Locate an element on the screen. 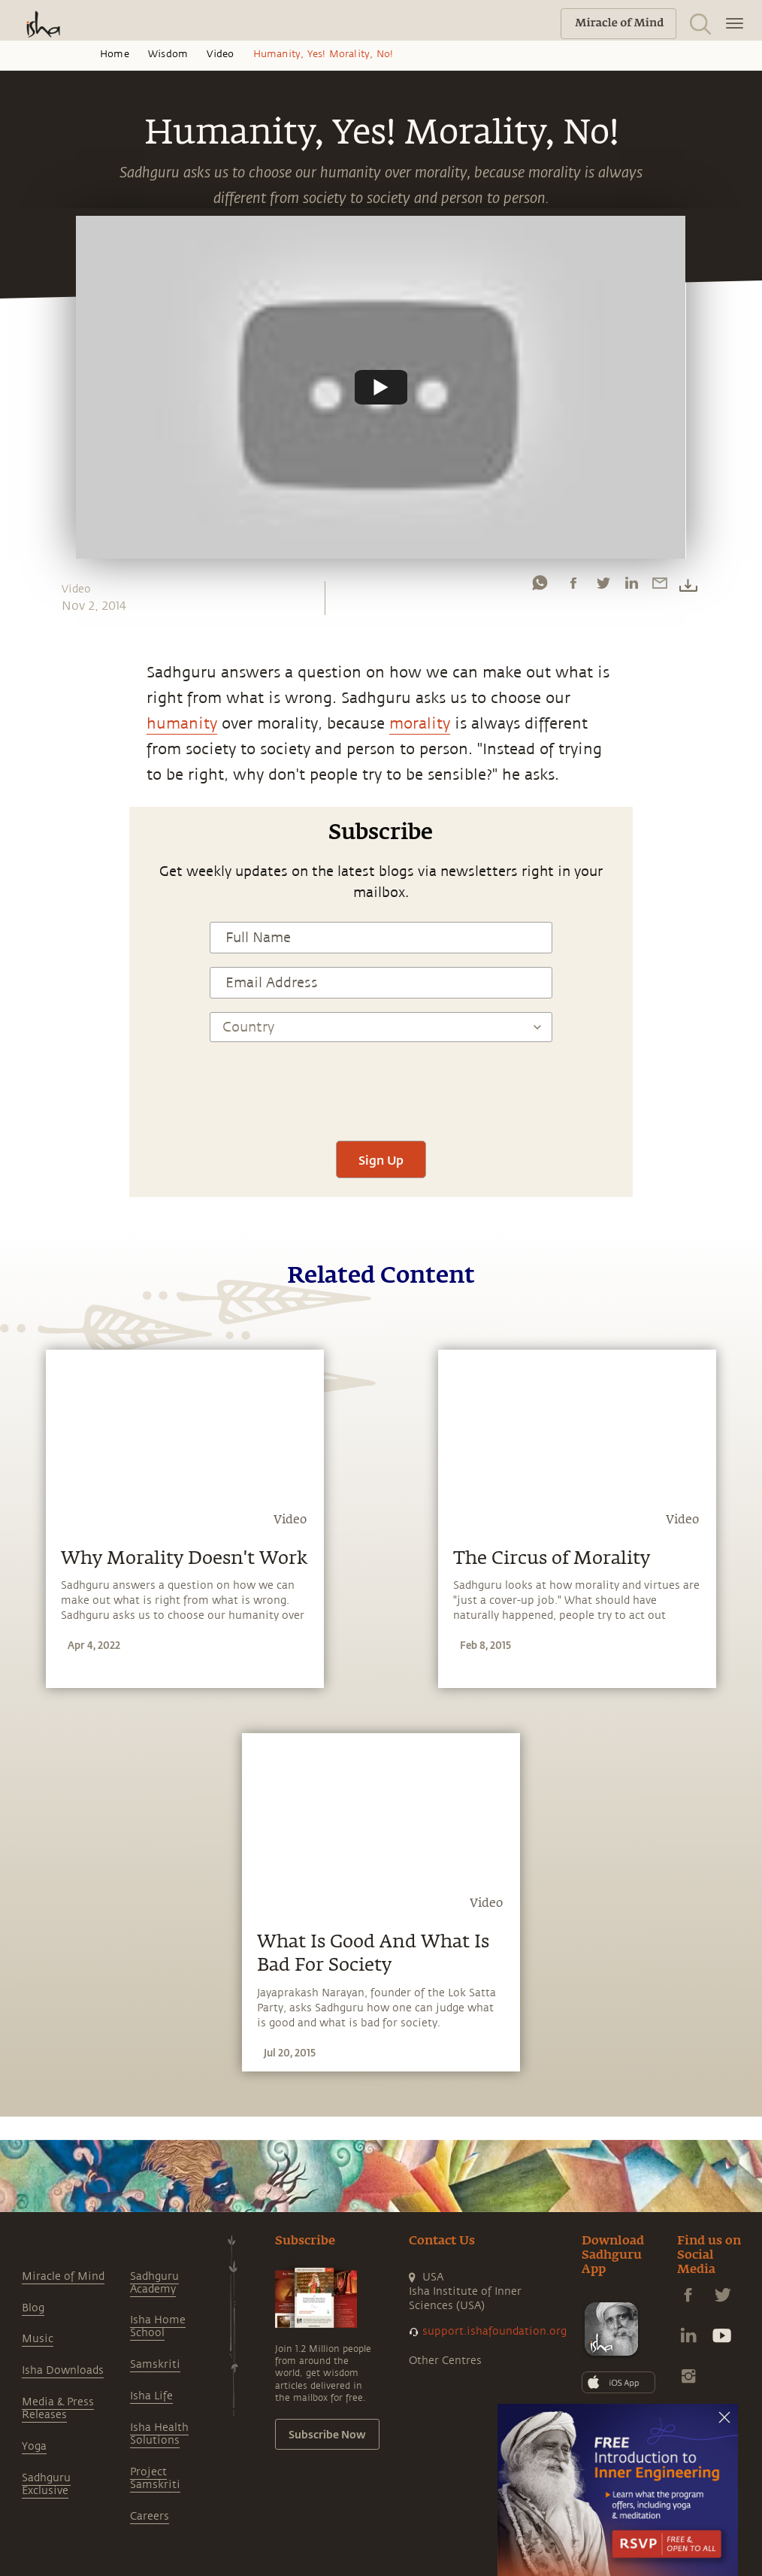  Isha Life is located at coordinates (151, 2396).